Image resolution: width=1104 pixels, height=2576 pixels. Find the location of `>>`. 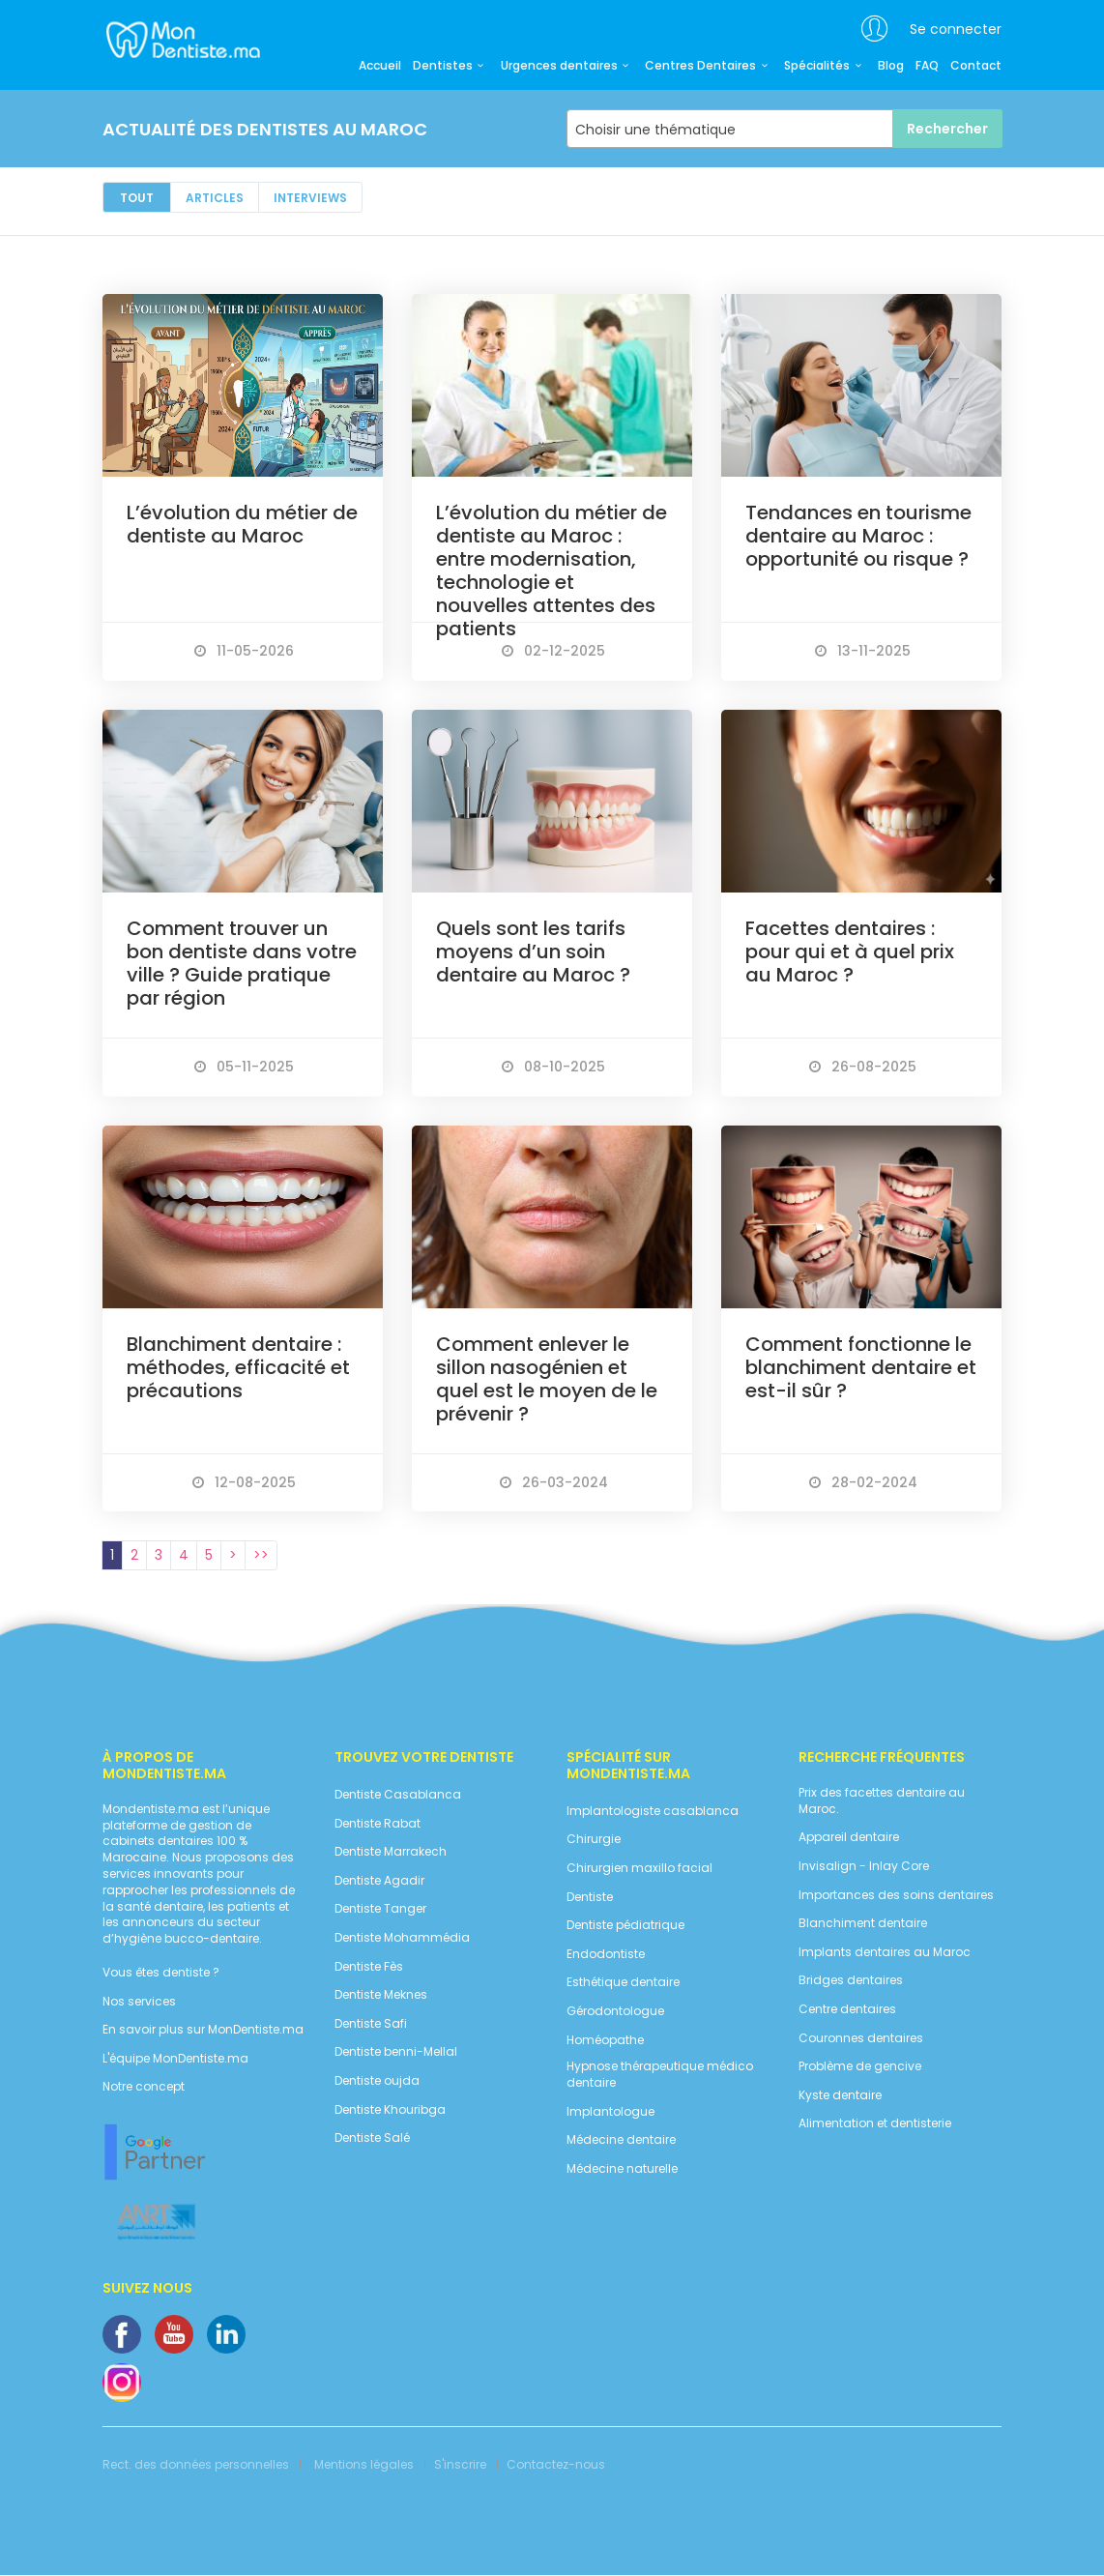

>> is located at coordinates (261, 1555).